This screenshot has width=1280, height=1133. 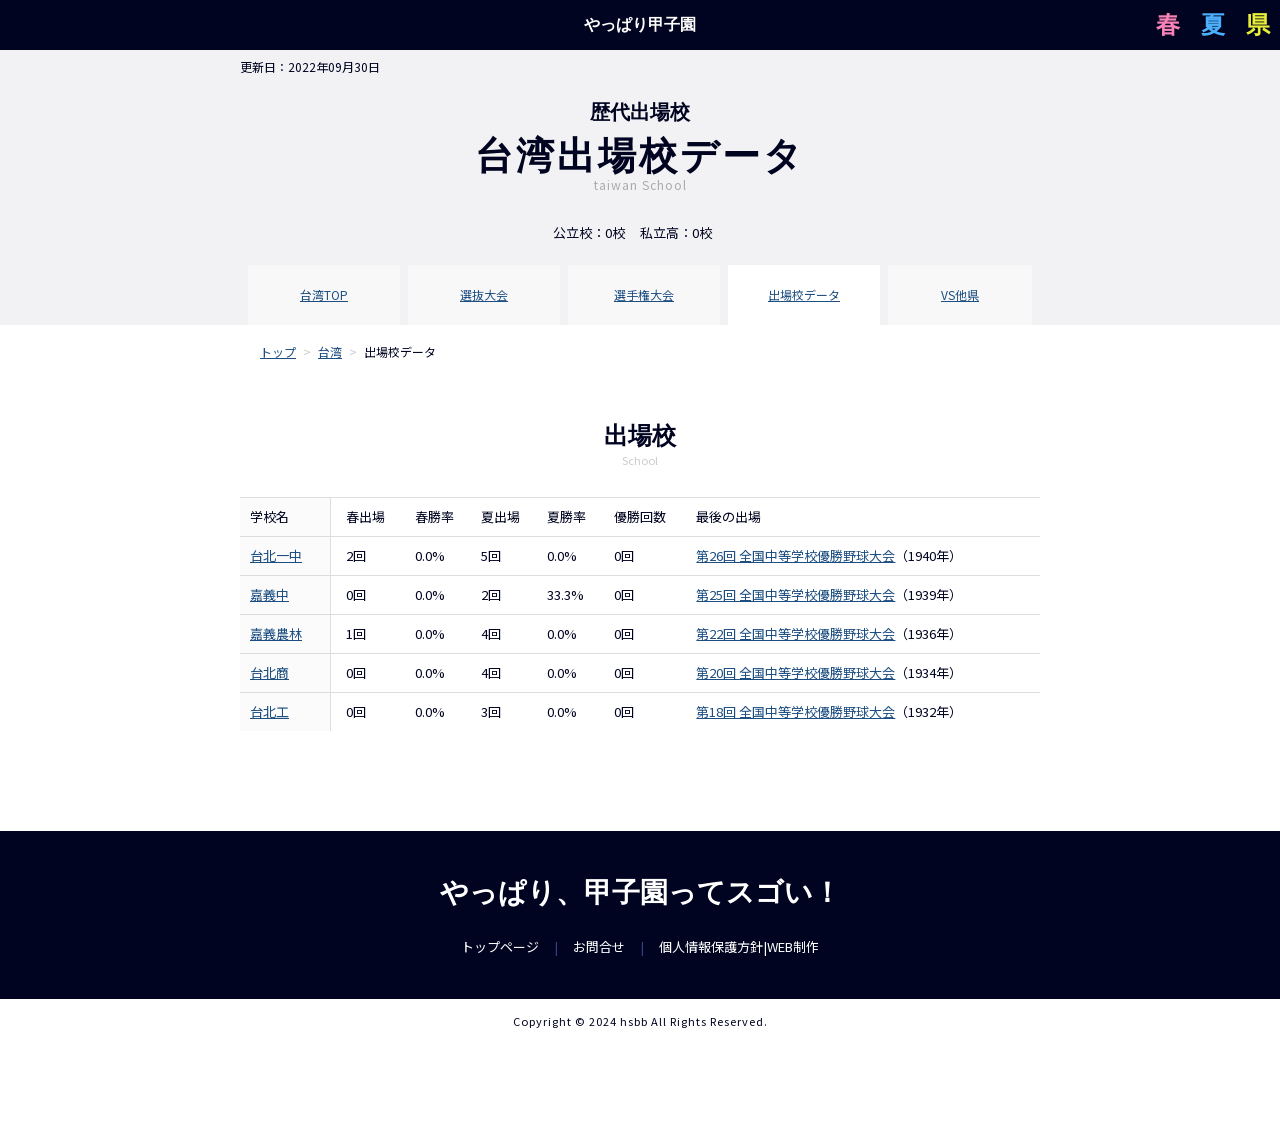 I want to click on 台北工, so click(x=269, y=711).